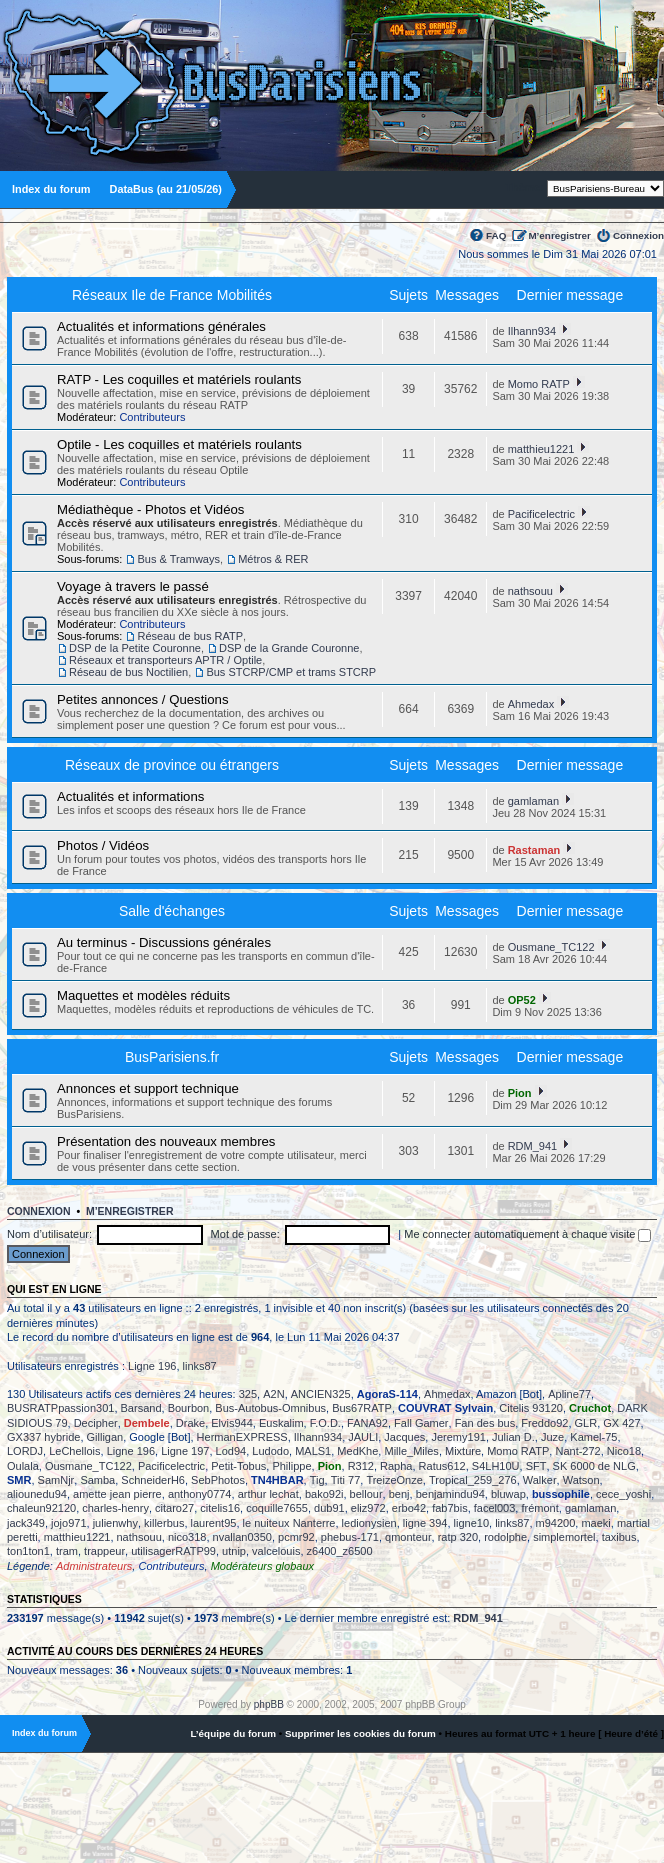  Describe the element at coordinates (559, 235) in the screenshot. I see `M’enregistrer` at that location.